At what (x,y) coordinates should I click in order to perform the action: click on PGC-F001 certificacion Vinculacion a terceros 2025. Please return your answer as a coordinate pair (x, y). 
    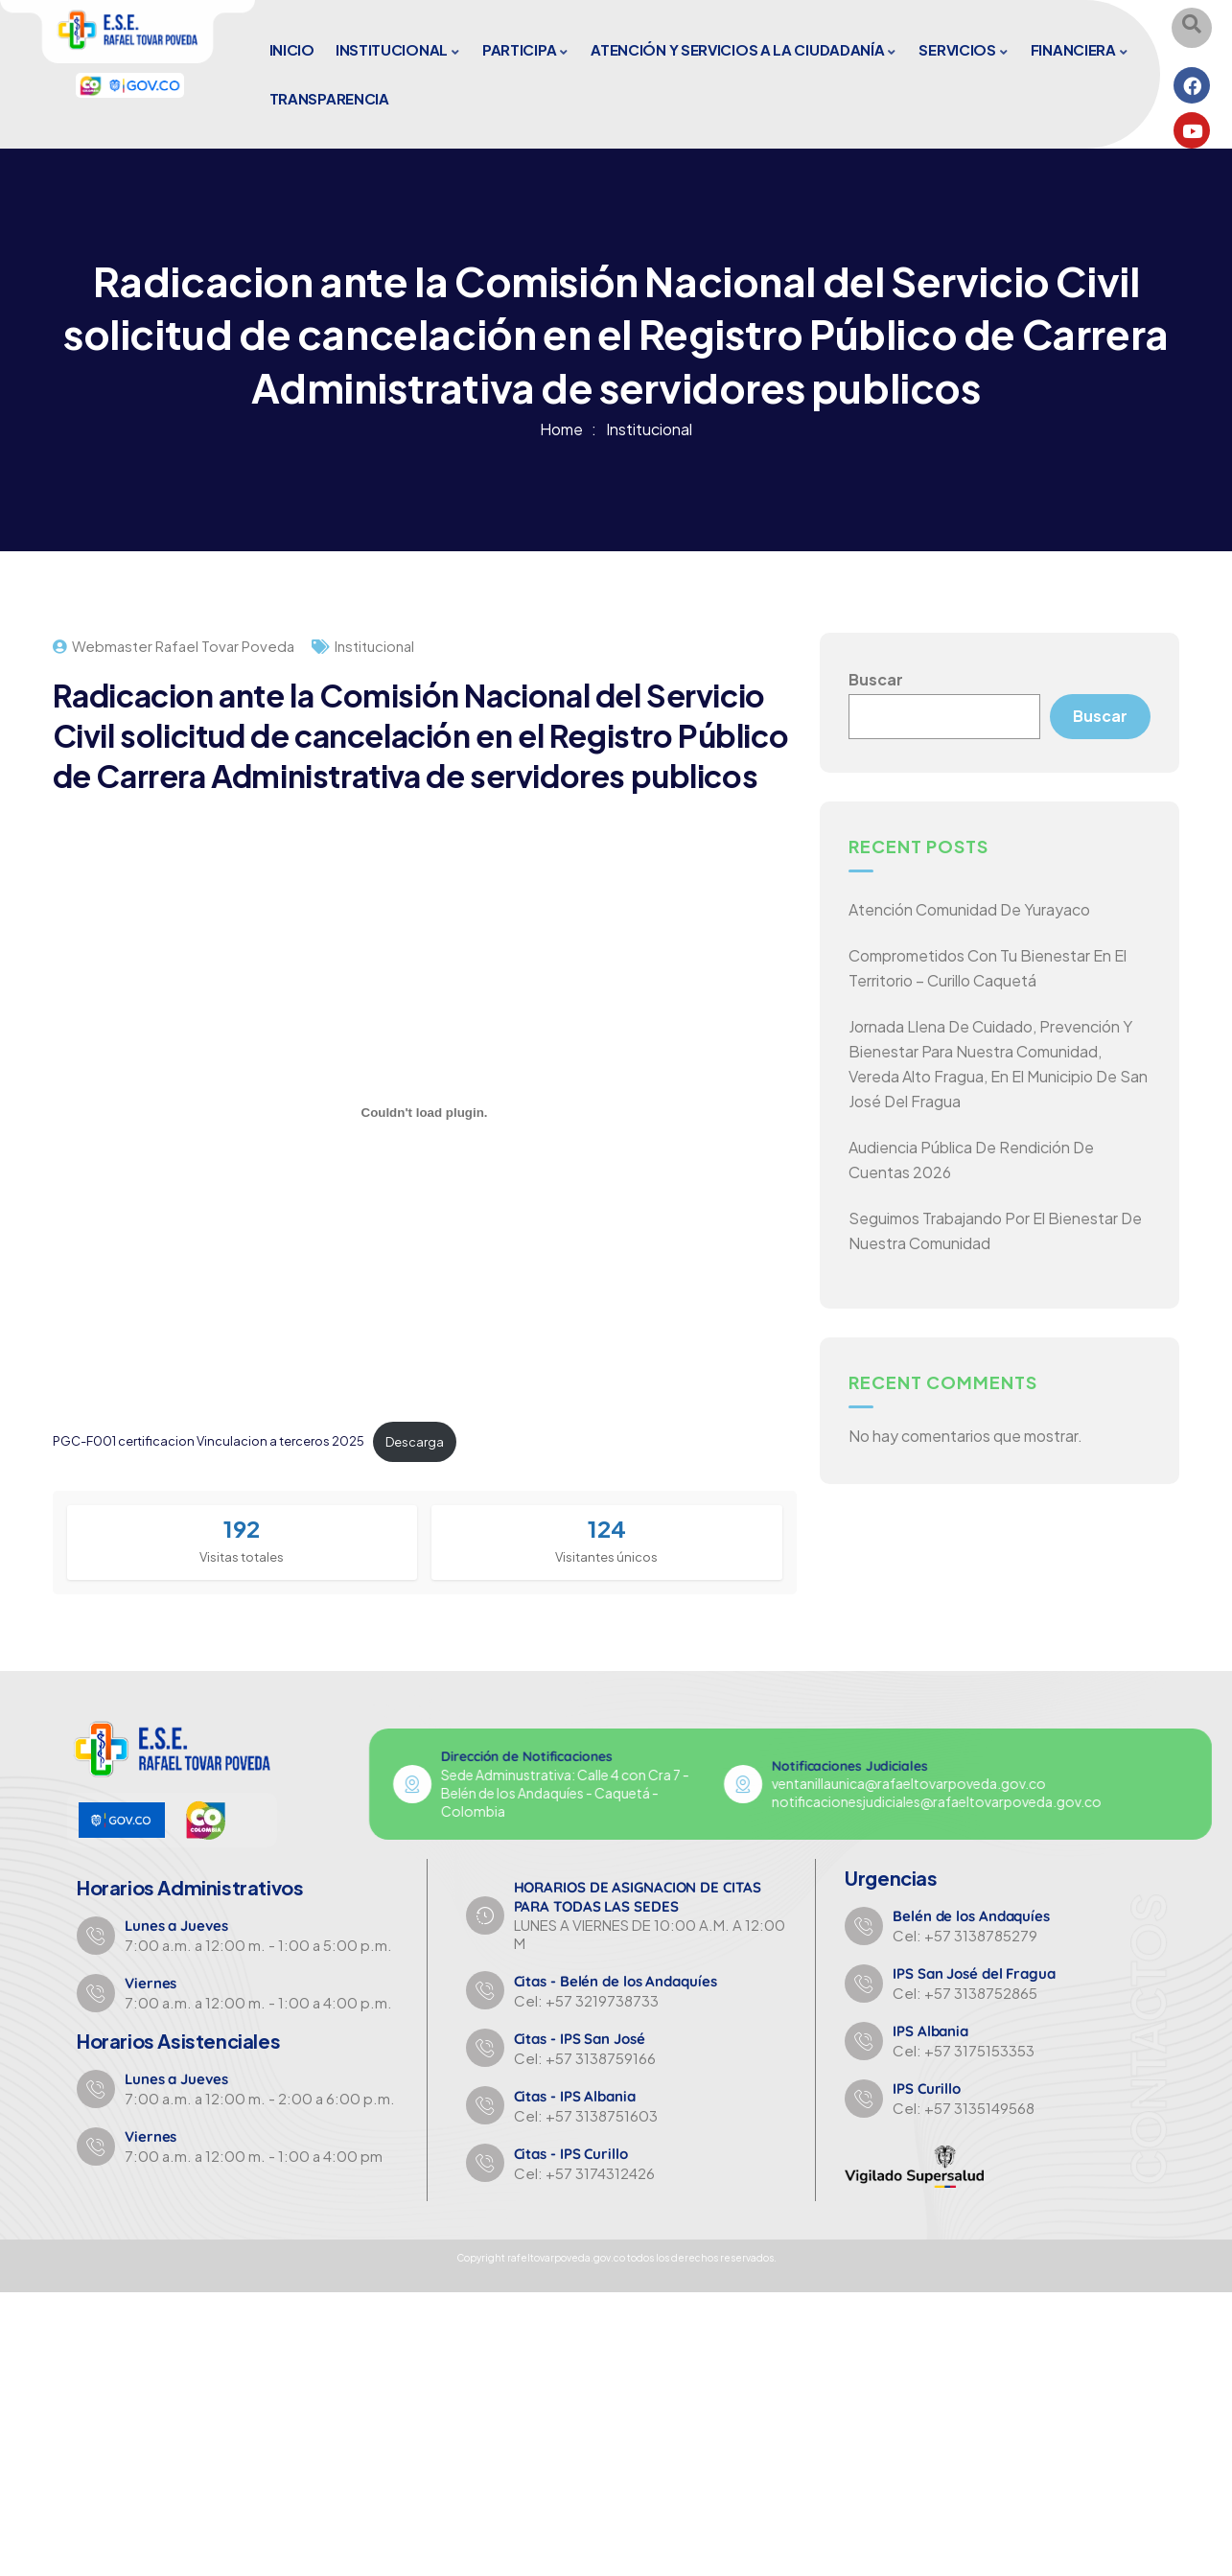
    Looking at the image, I should click on (208, 1442).